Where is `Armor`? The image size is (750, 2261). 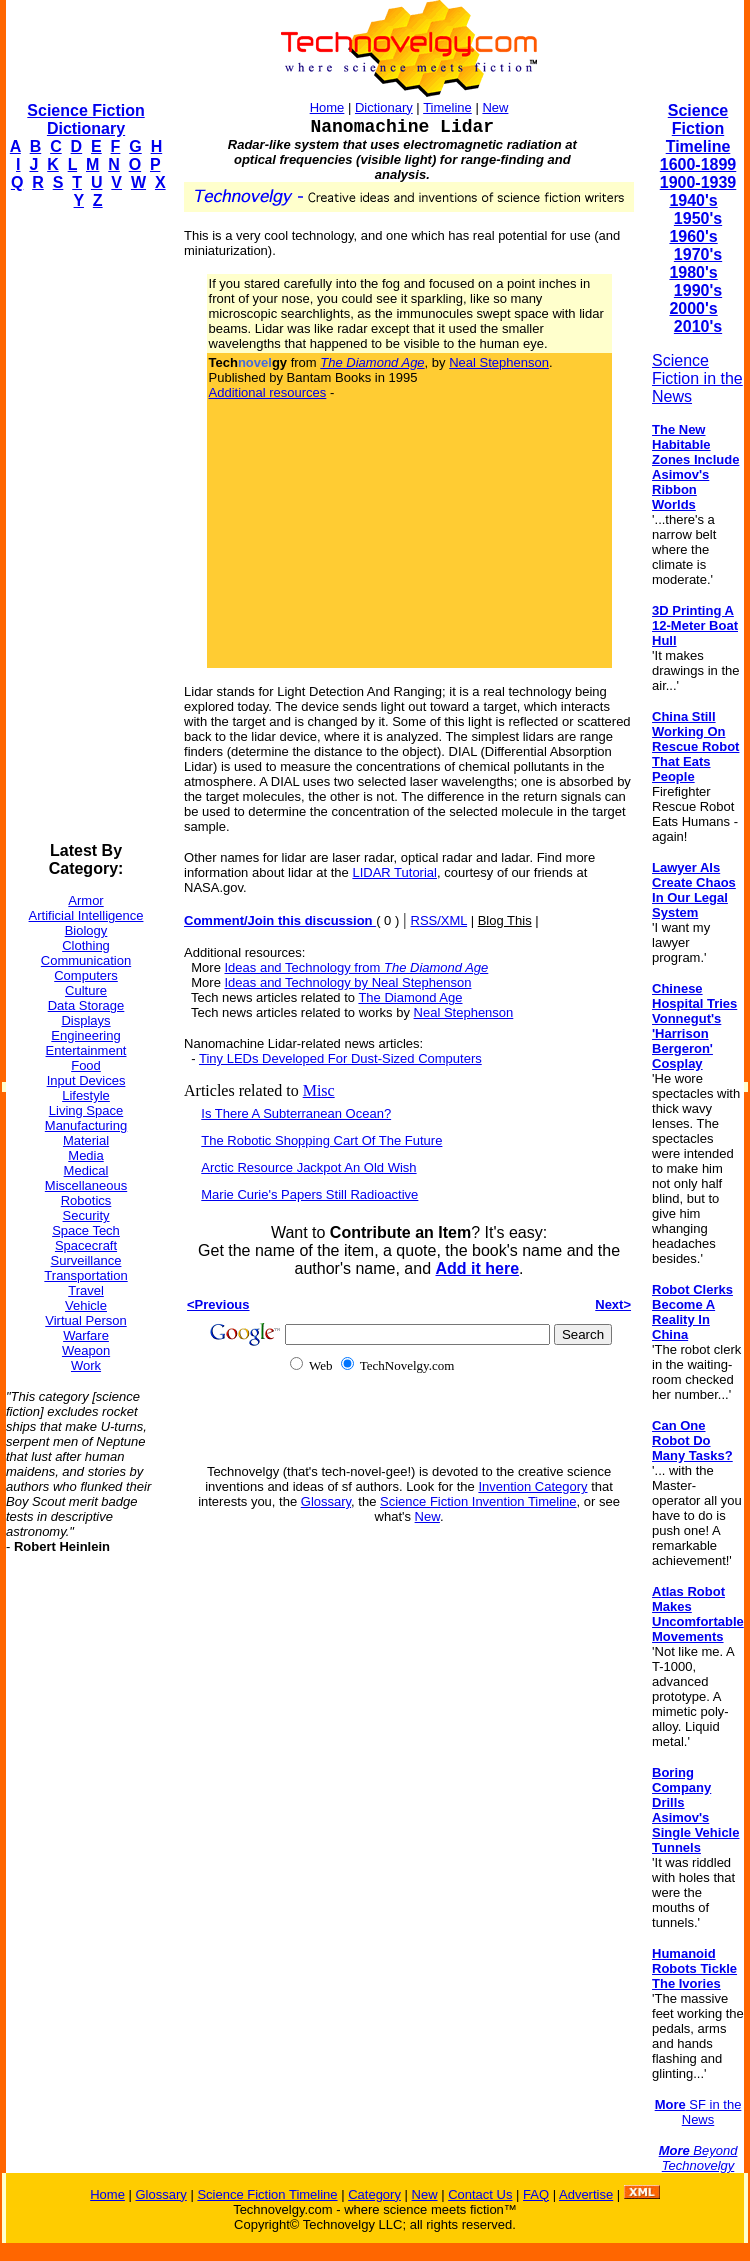
Armor is located at coordinates (85, 900).